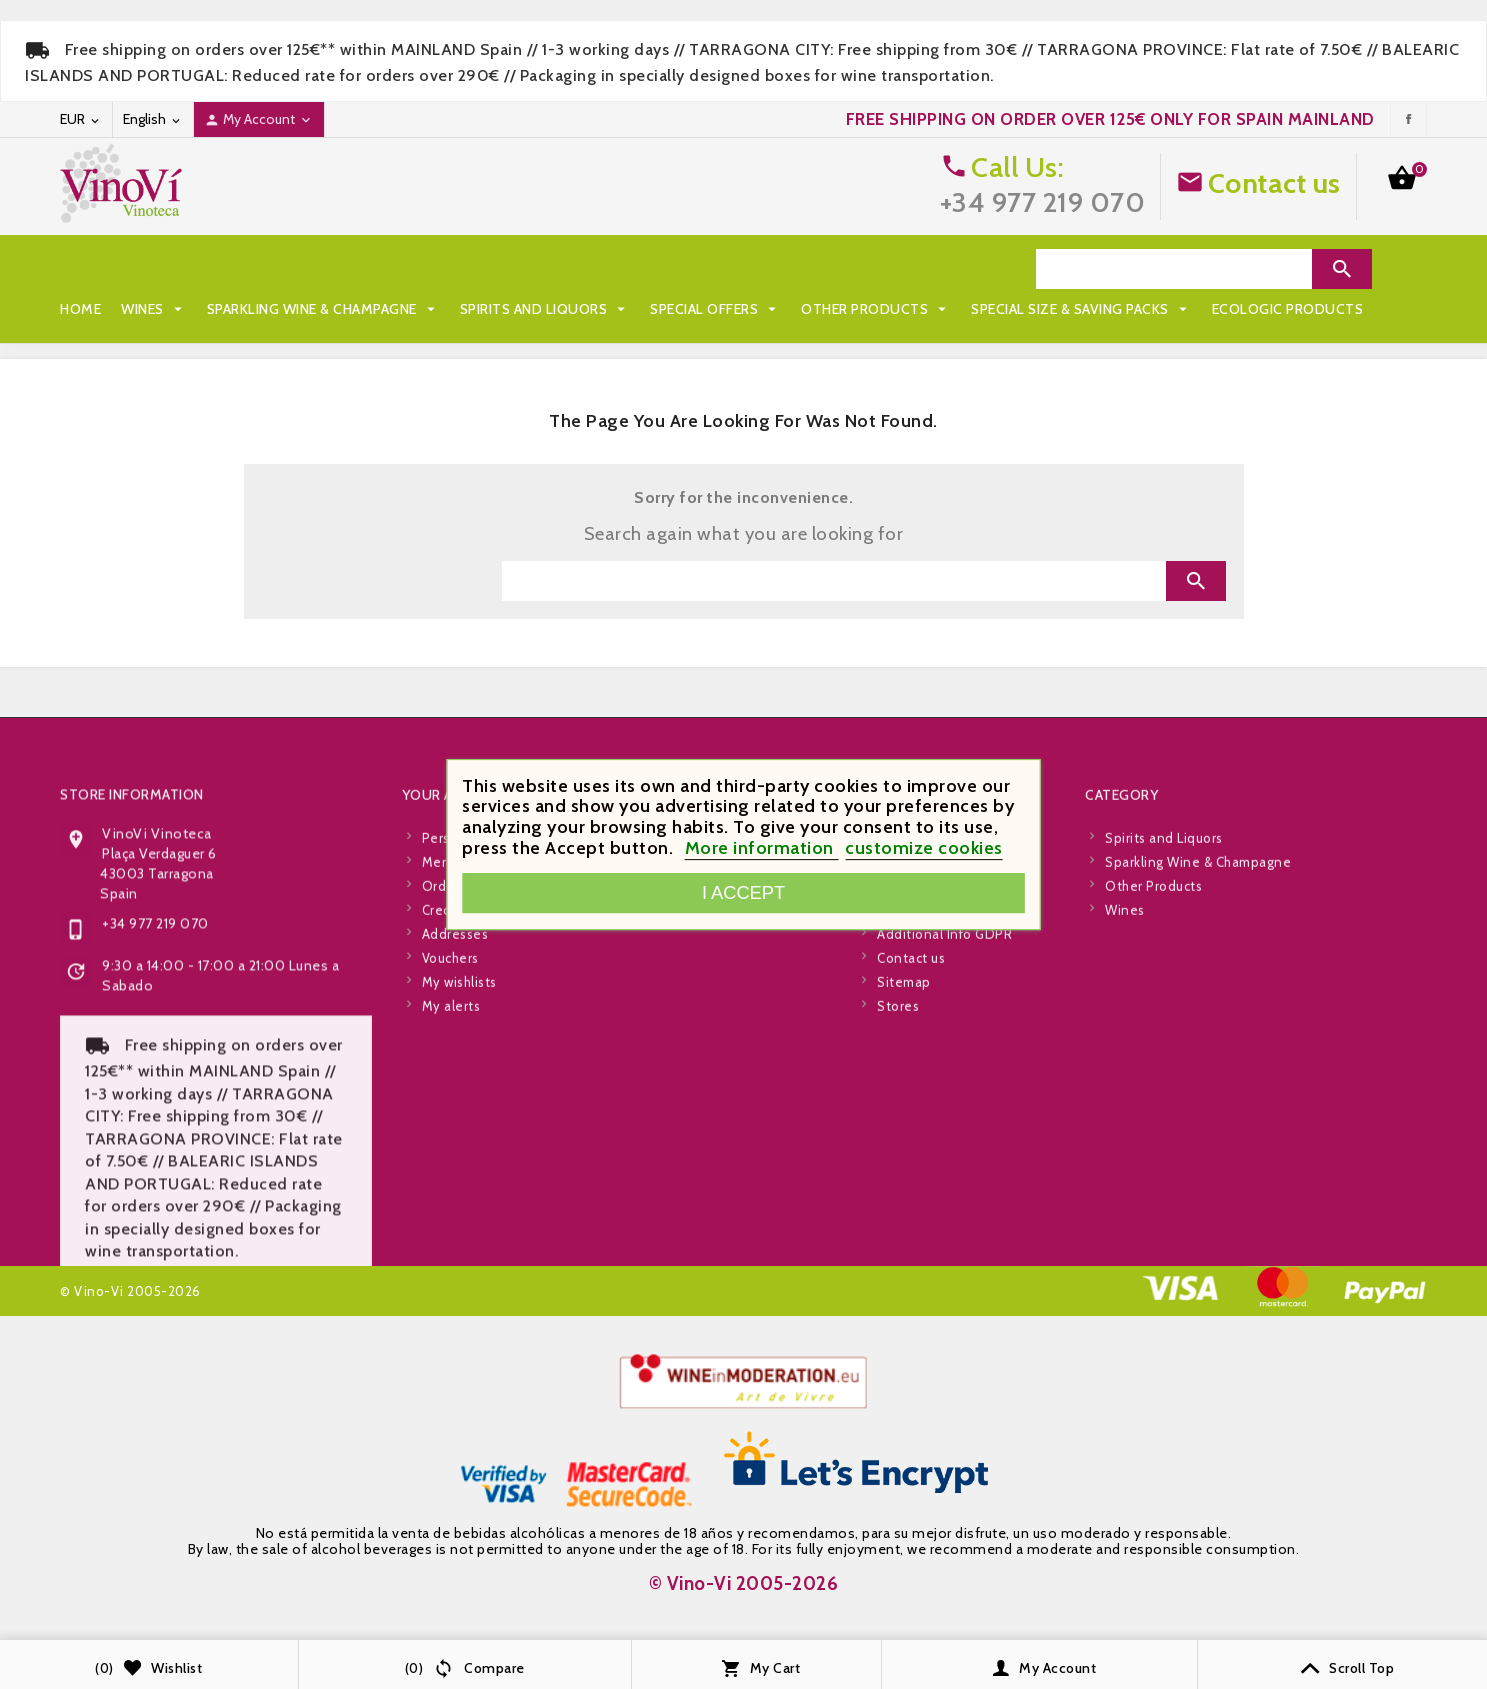  What do you see at coordinates (944, 1190) in the screenshot?
I see `Additional Info GDPR` at bounding box center [944, 1190].